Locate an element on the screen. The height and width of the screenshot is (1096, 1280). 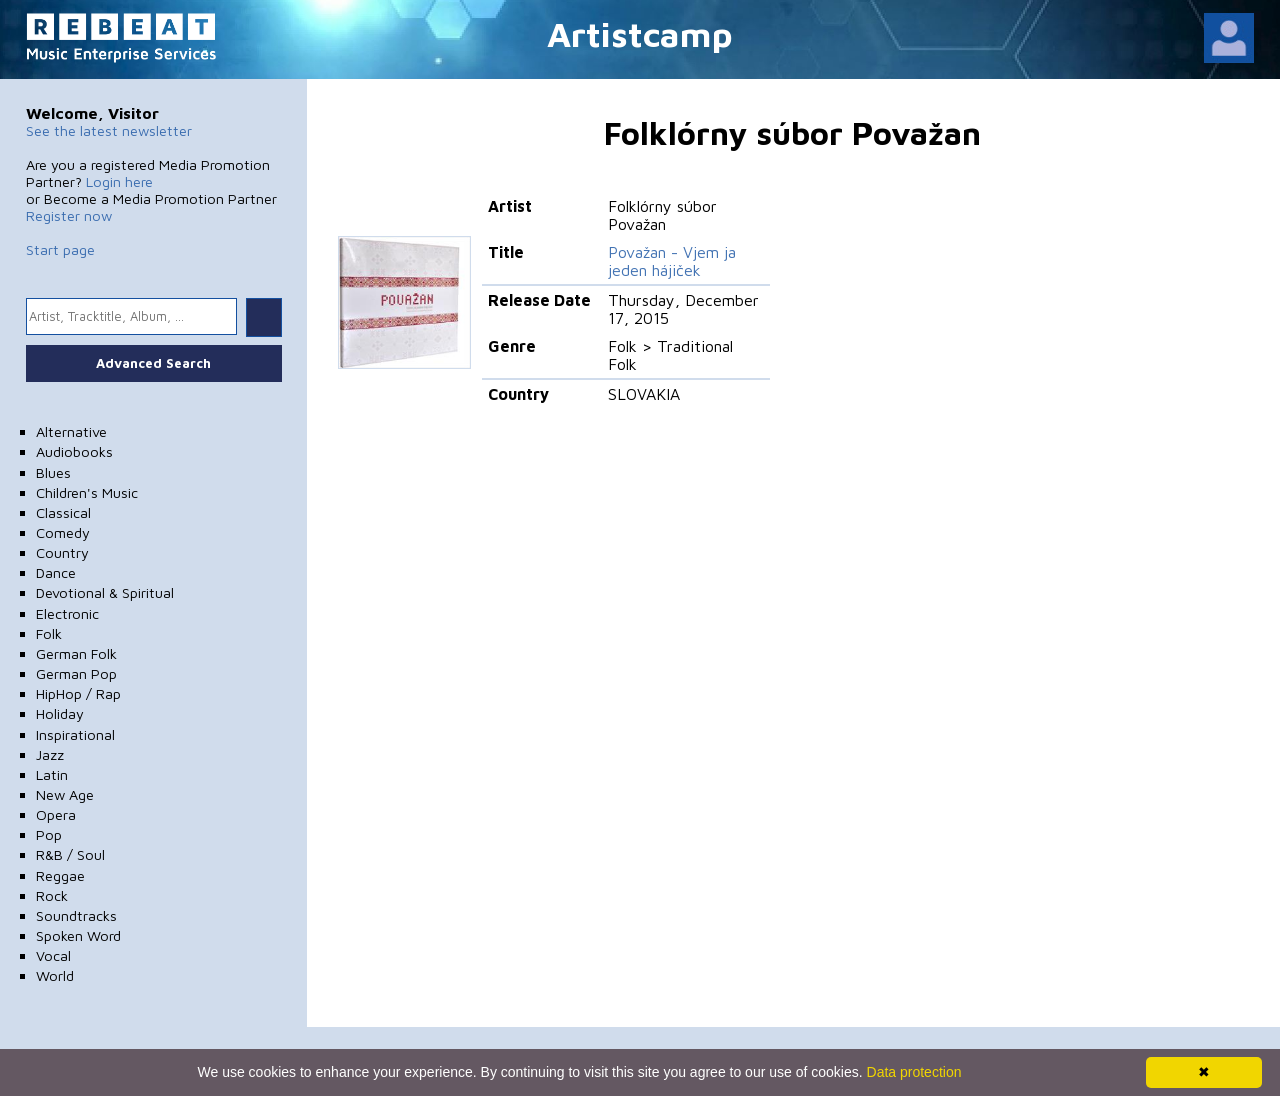
Artistcamp is located at coordinates (640, 33).